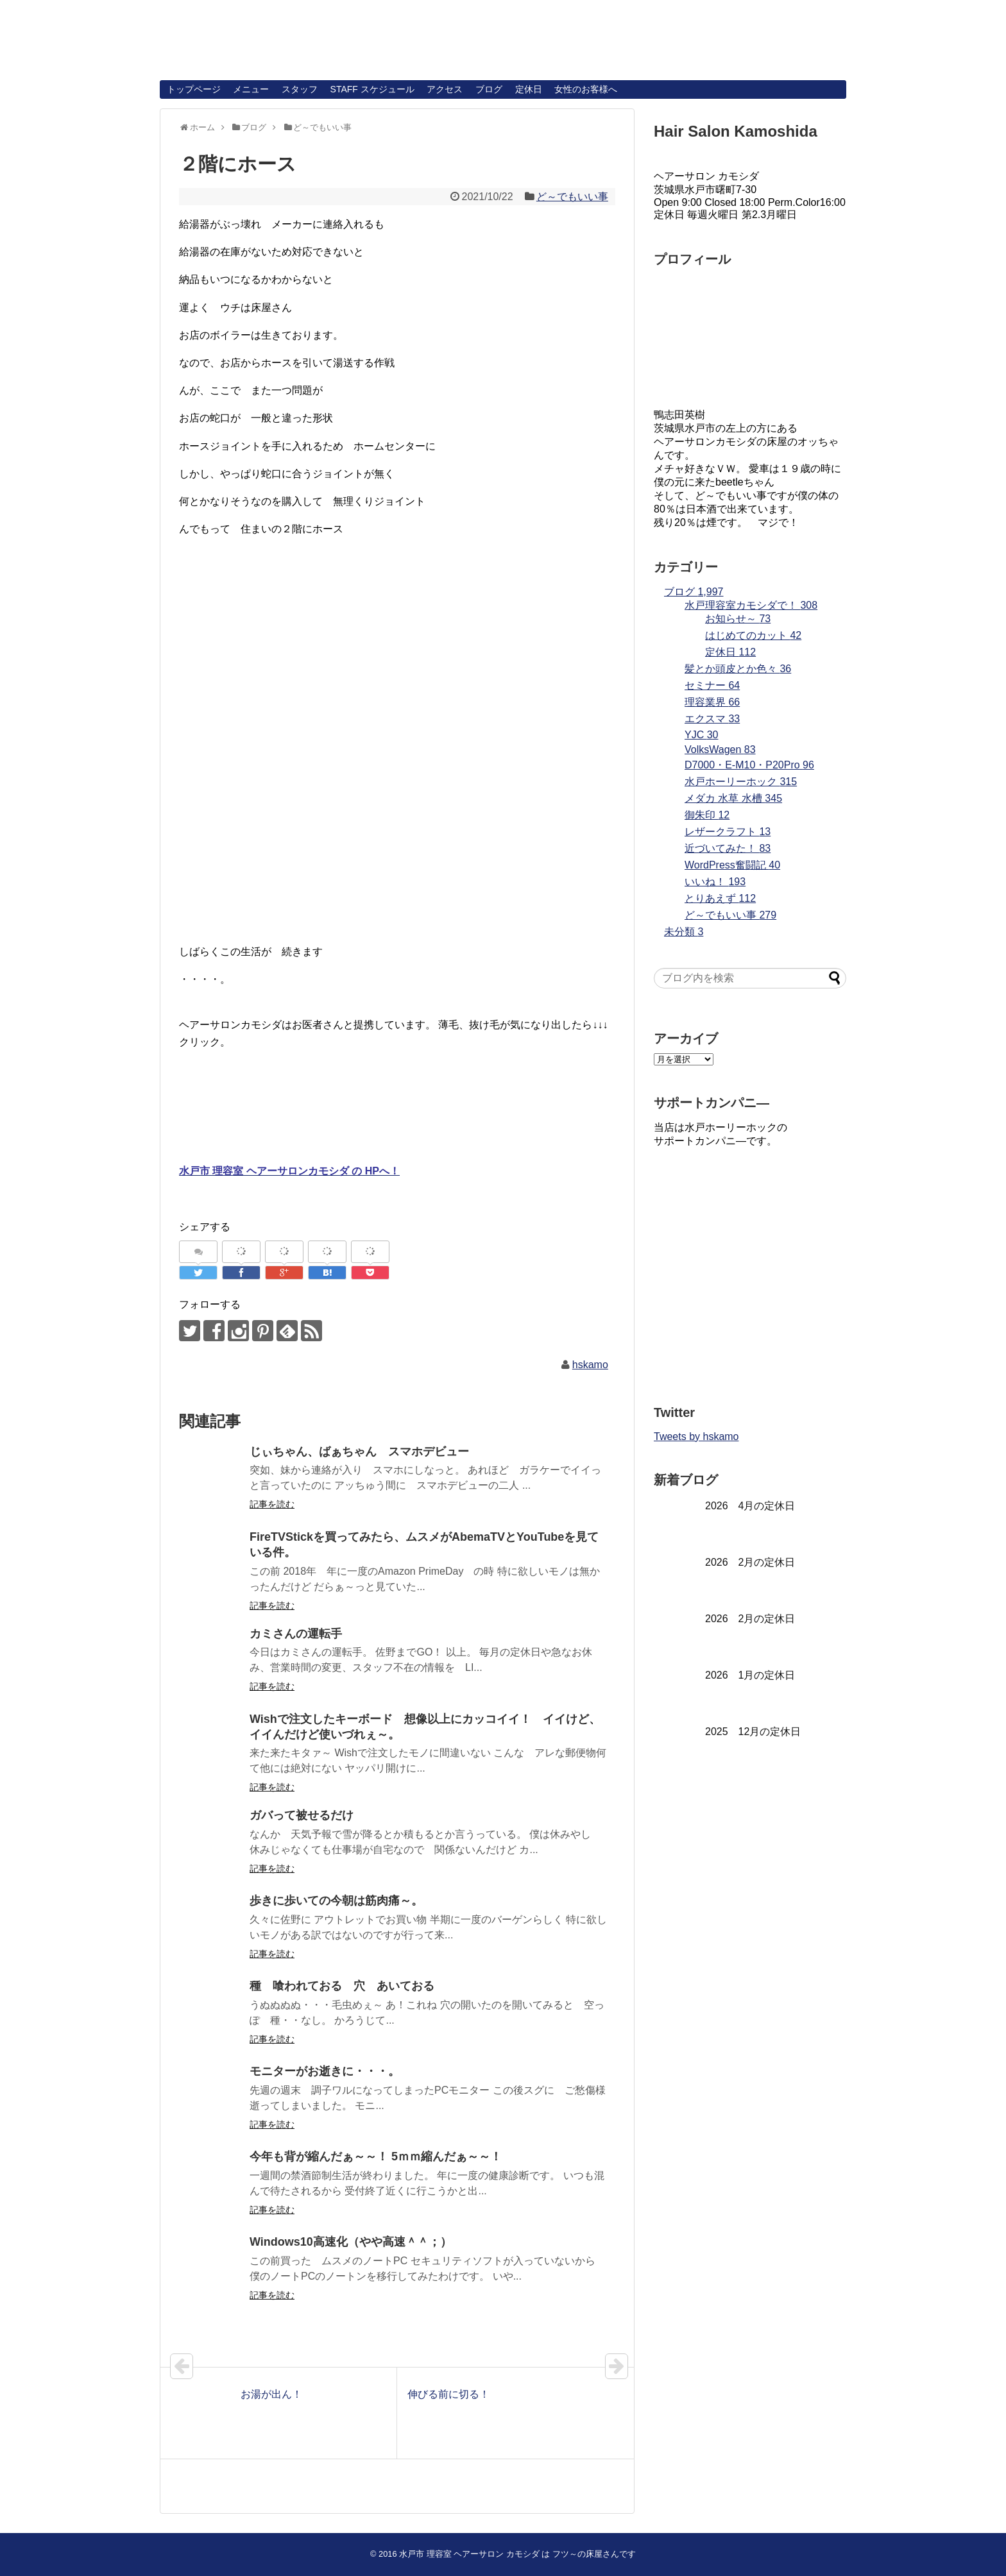 This screenshot has width=1006, height=2576. What do you see at coordinates (351, 2241) in the screenshot?
I see `Windows10高速化（やや高速＾＾；）` at bounding box center [351, 2241].